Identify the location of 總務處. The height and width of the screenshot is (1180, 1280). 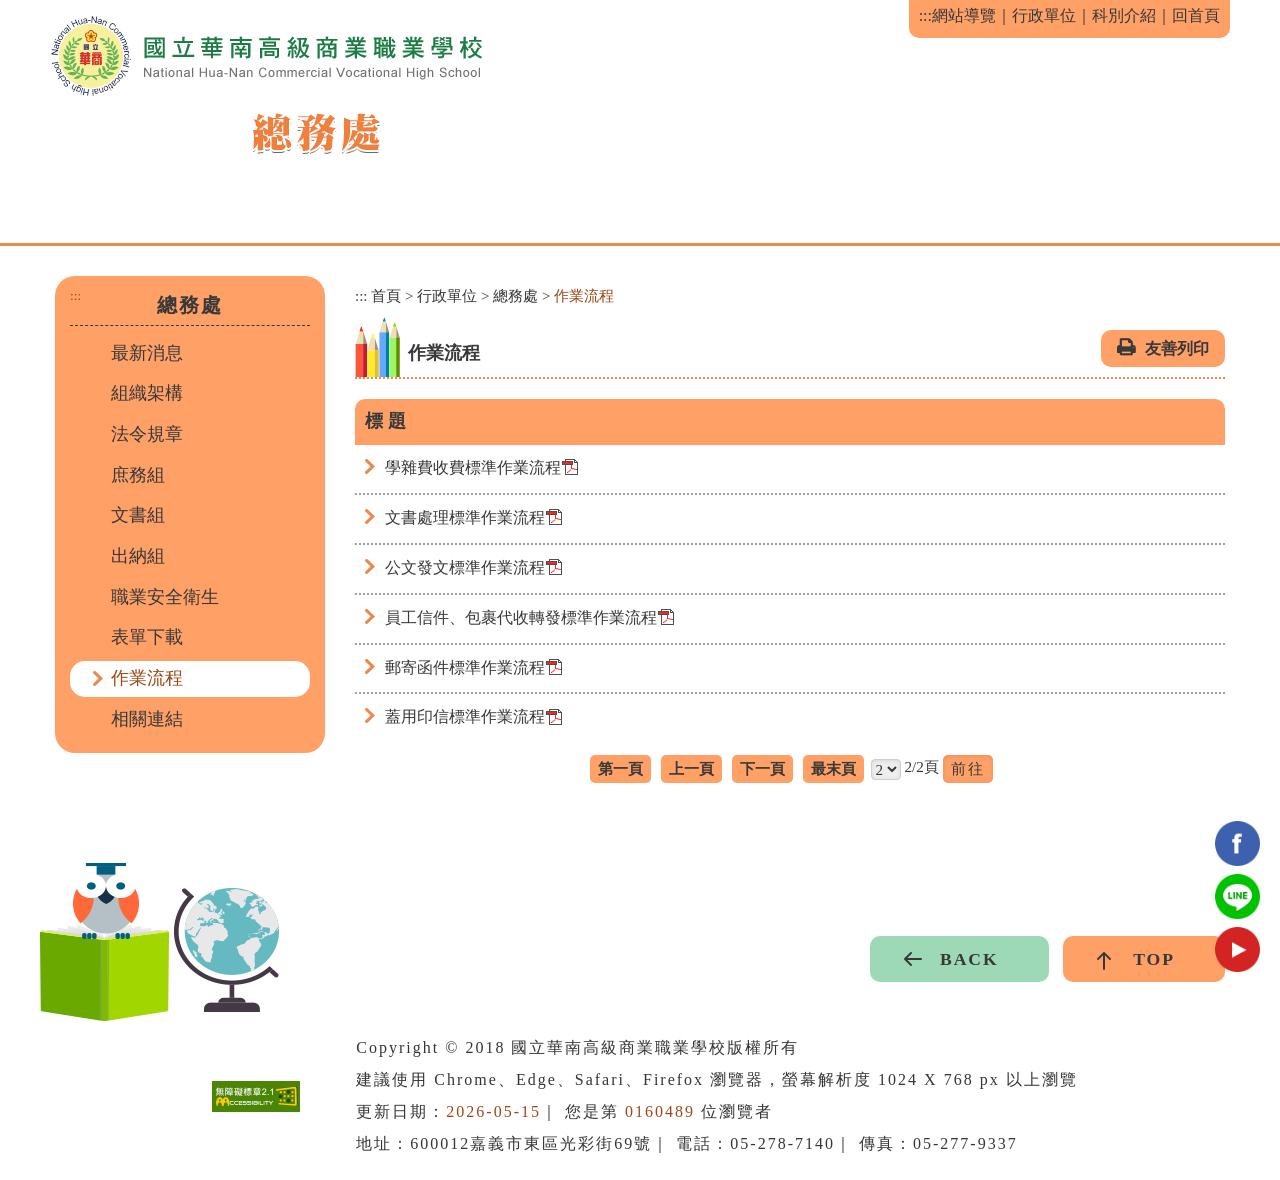
(515, 296).